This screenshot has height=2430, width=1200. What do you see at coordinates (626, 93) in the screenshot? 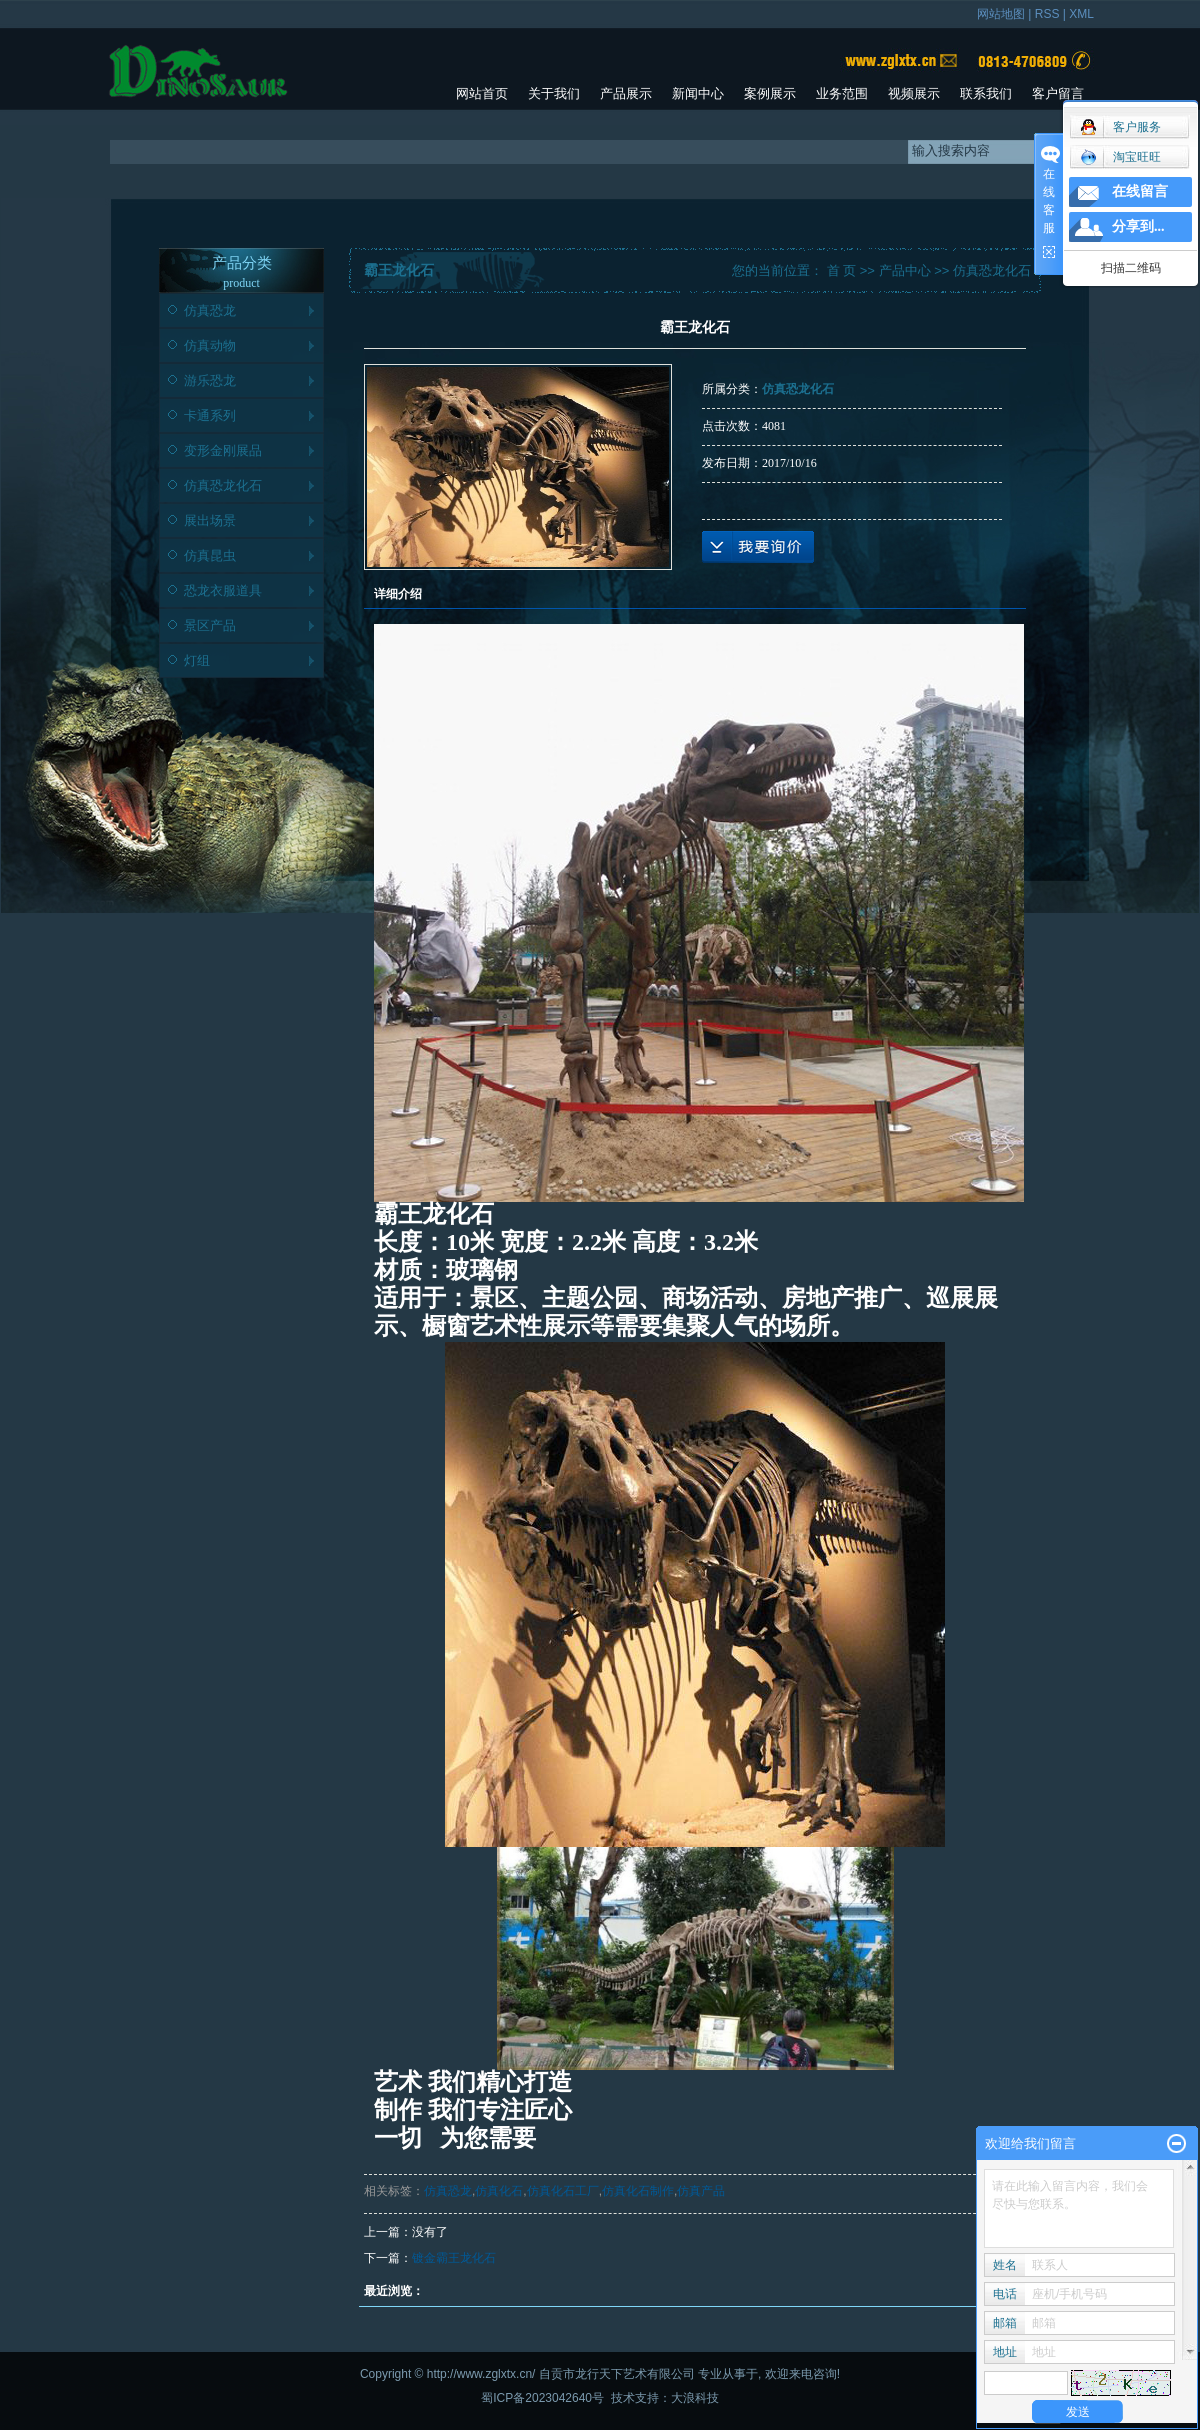
I see `产品展示` at bounding box center [626, 93].